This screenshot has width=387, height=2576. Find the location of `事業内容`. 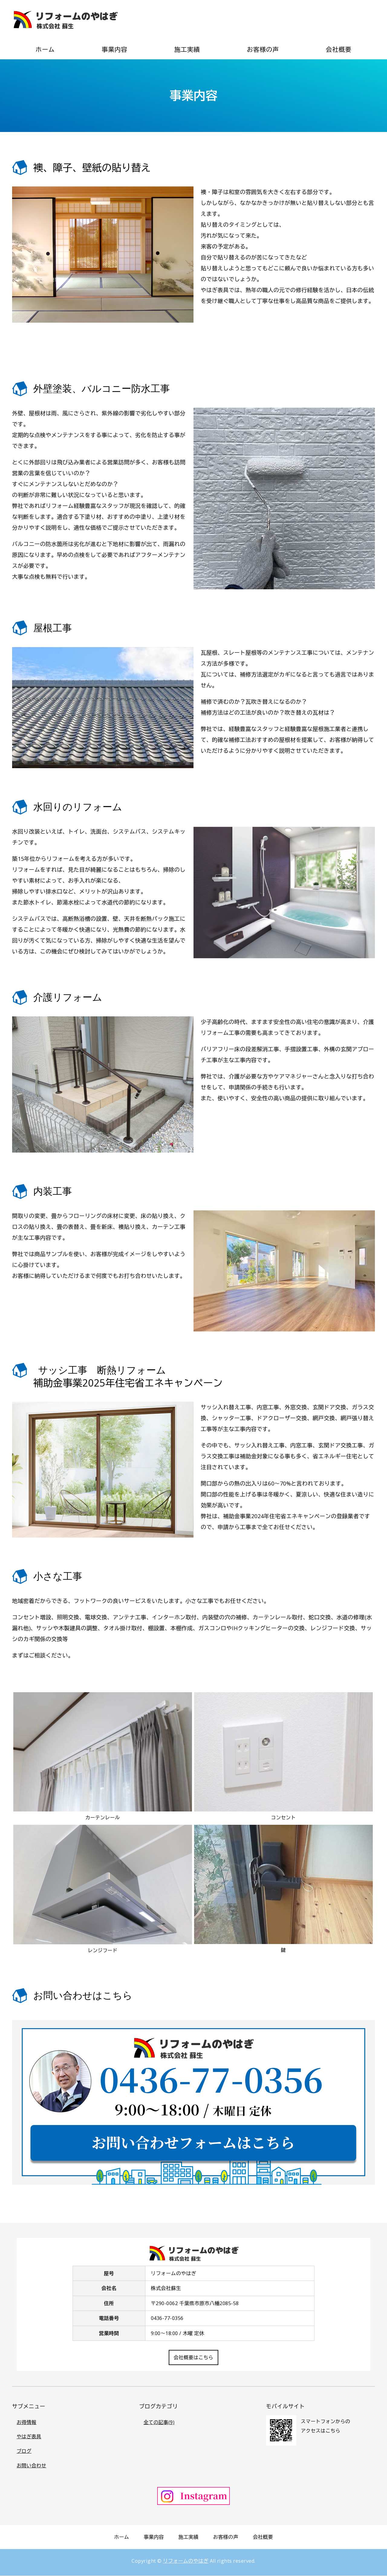

事業内容 is located at coordinates (114, 49).